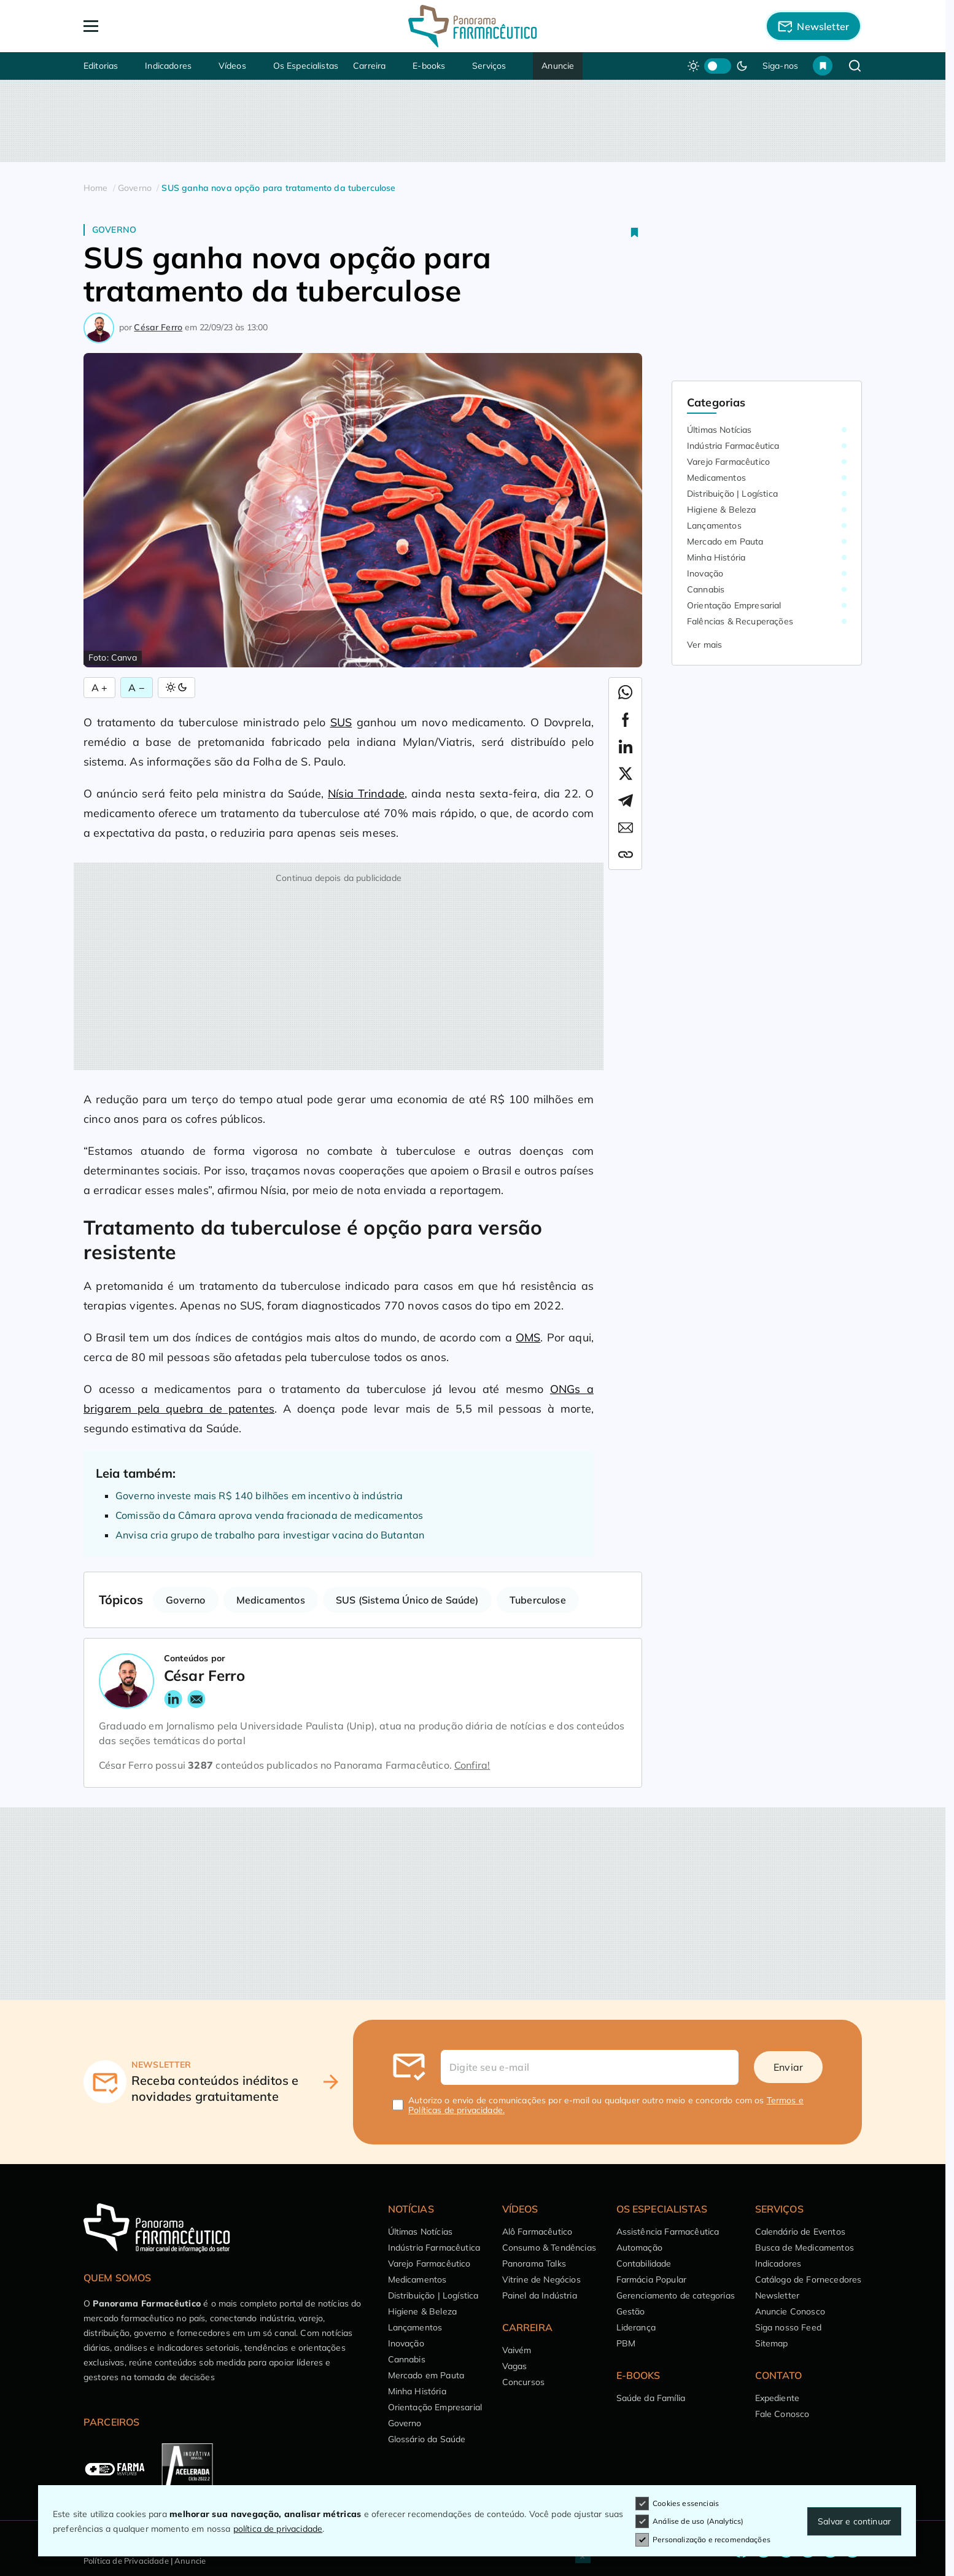 This screenshot has height=2576, width=954. I want to click on Editorias, so click(100, 65).